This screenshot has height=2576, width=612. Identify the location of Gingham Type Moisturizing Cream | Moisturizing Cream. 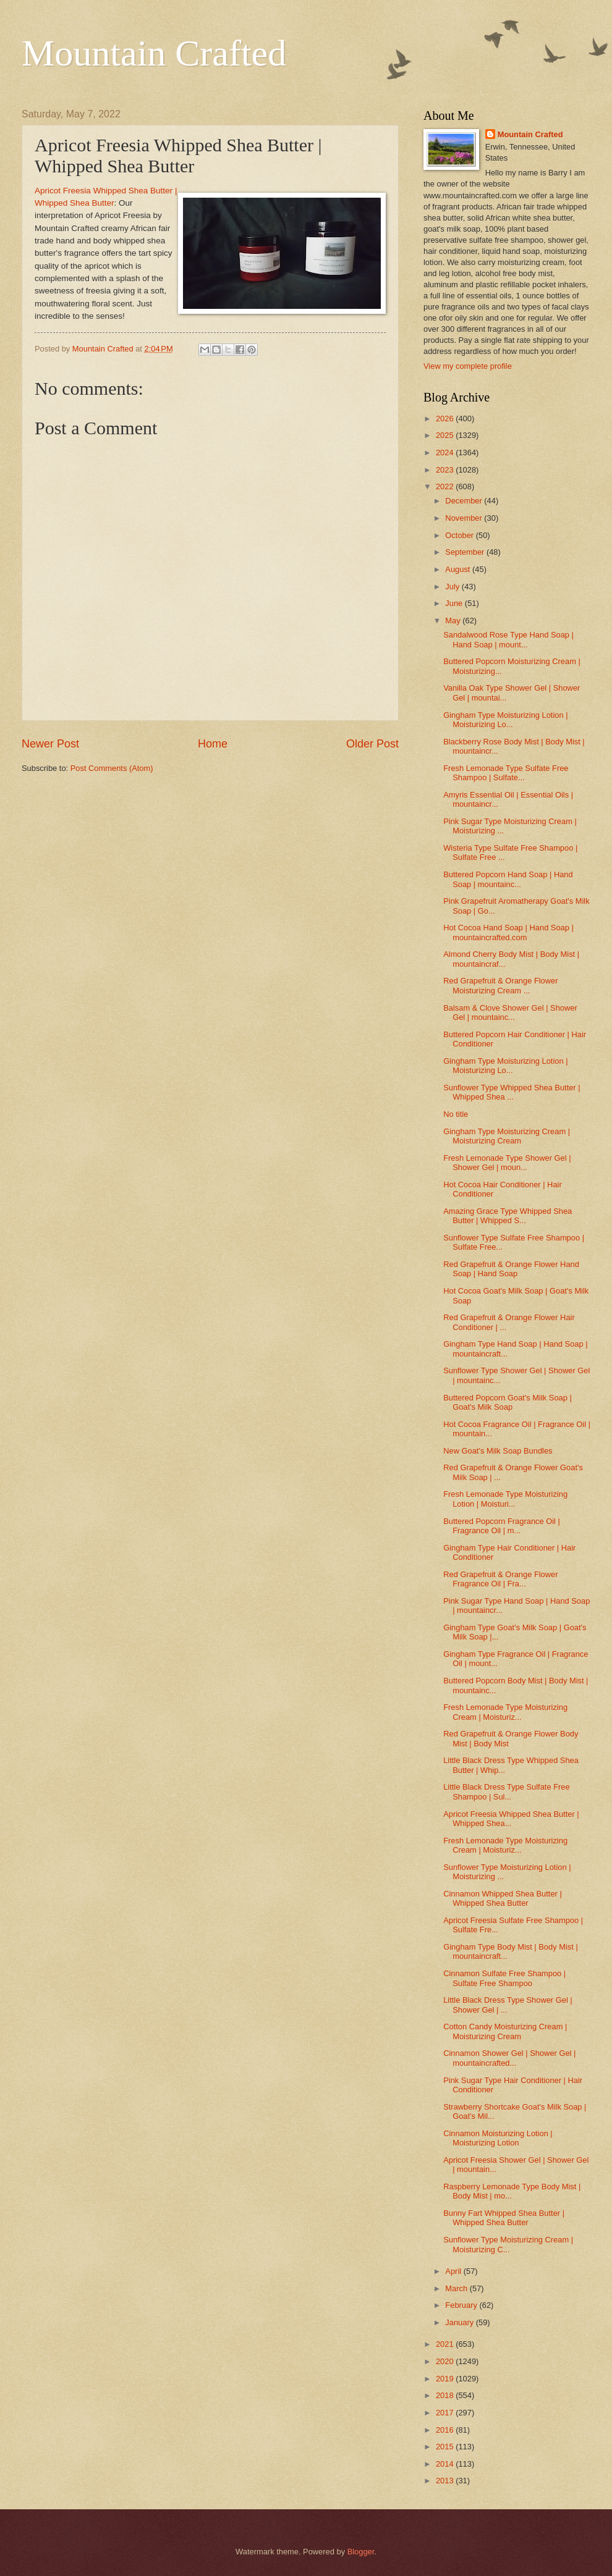
(506, 1136).